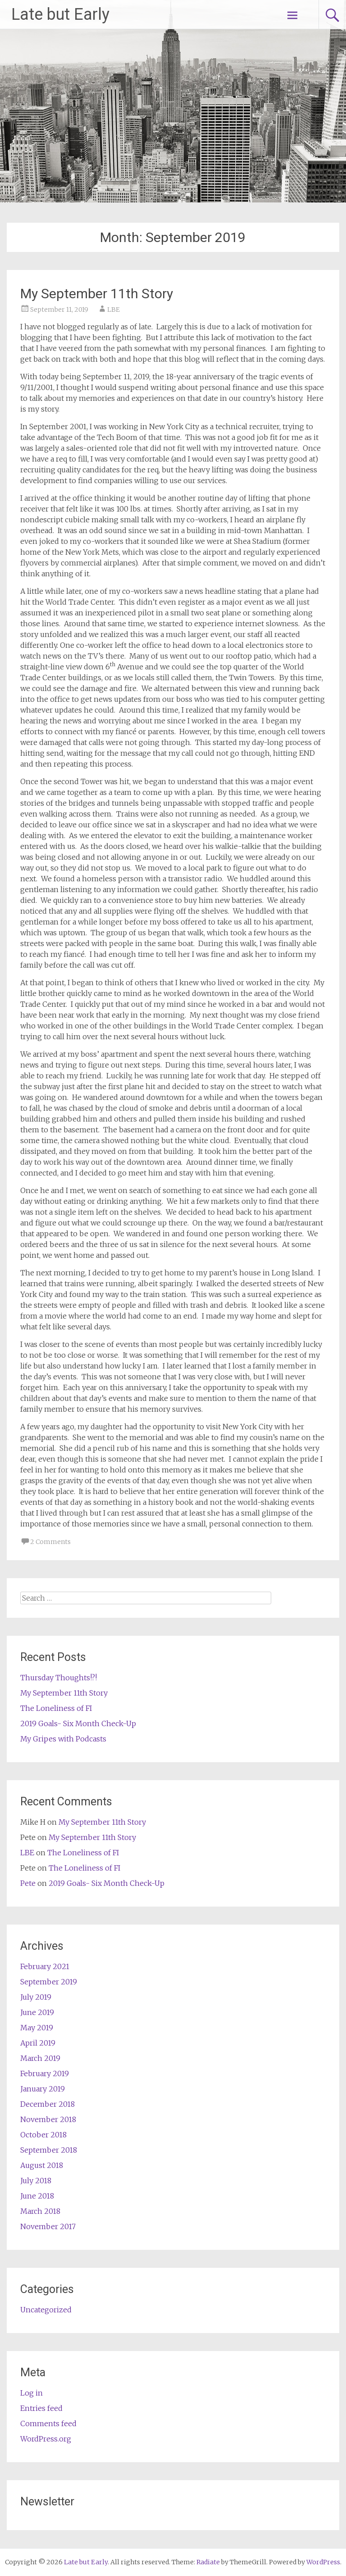 This screenshot has height=2576, width=346. What do you see at coordinates (37, 2012) in the screenshot?
I see `June 2019` at bounding box center [37, 2012].